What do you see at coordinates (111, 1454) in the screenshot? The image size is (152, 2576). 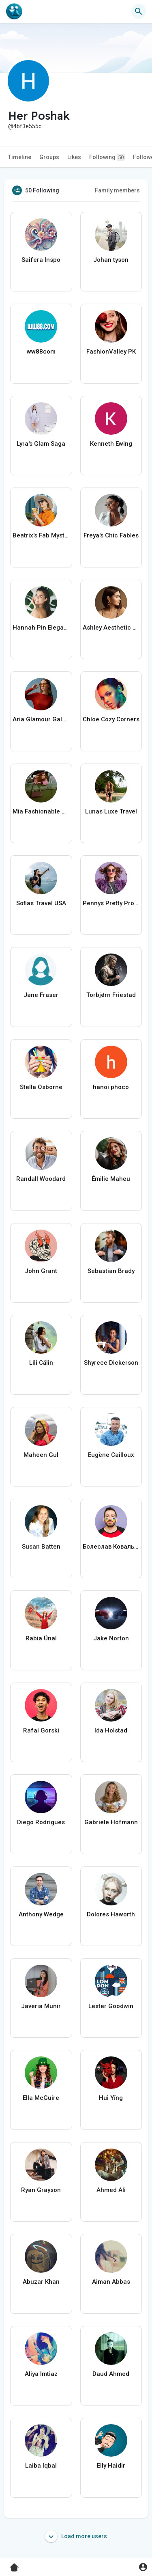 I see `Eugène Cailloux` at bounding box center [111, 1454].